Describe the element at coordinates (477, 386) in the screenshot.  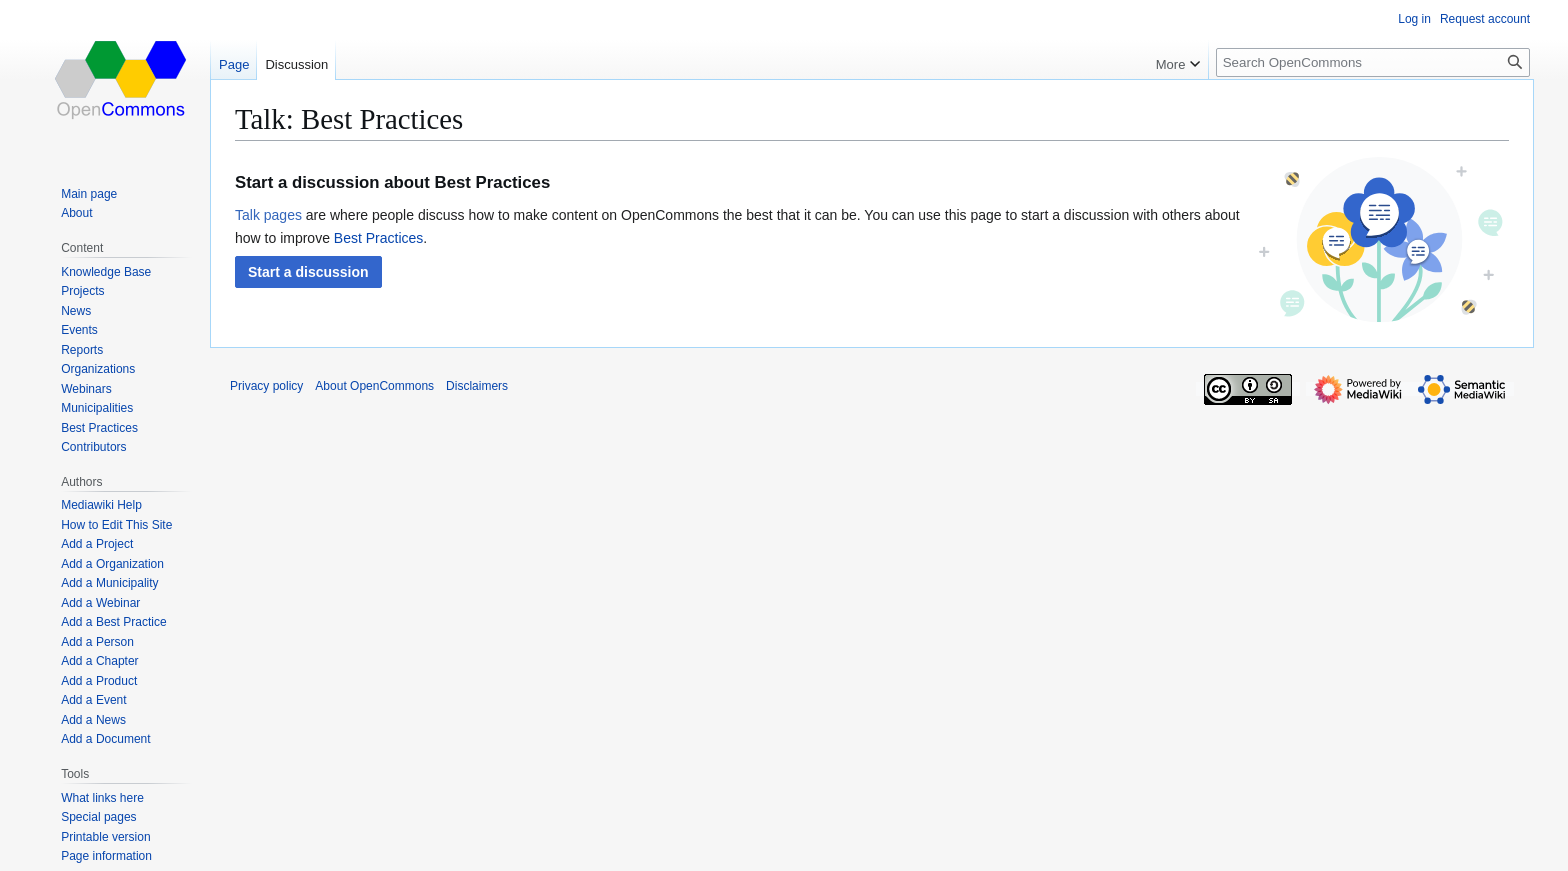
I see `Disclaimers` at that location.